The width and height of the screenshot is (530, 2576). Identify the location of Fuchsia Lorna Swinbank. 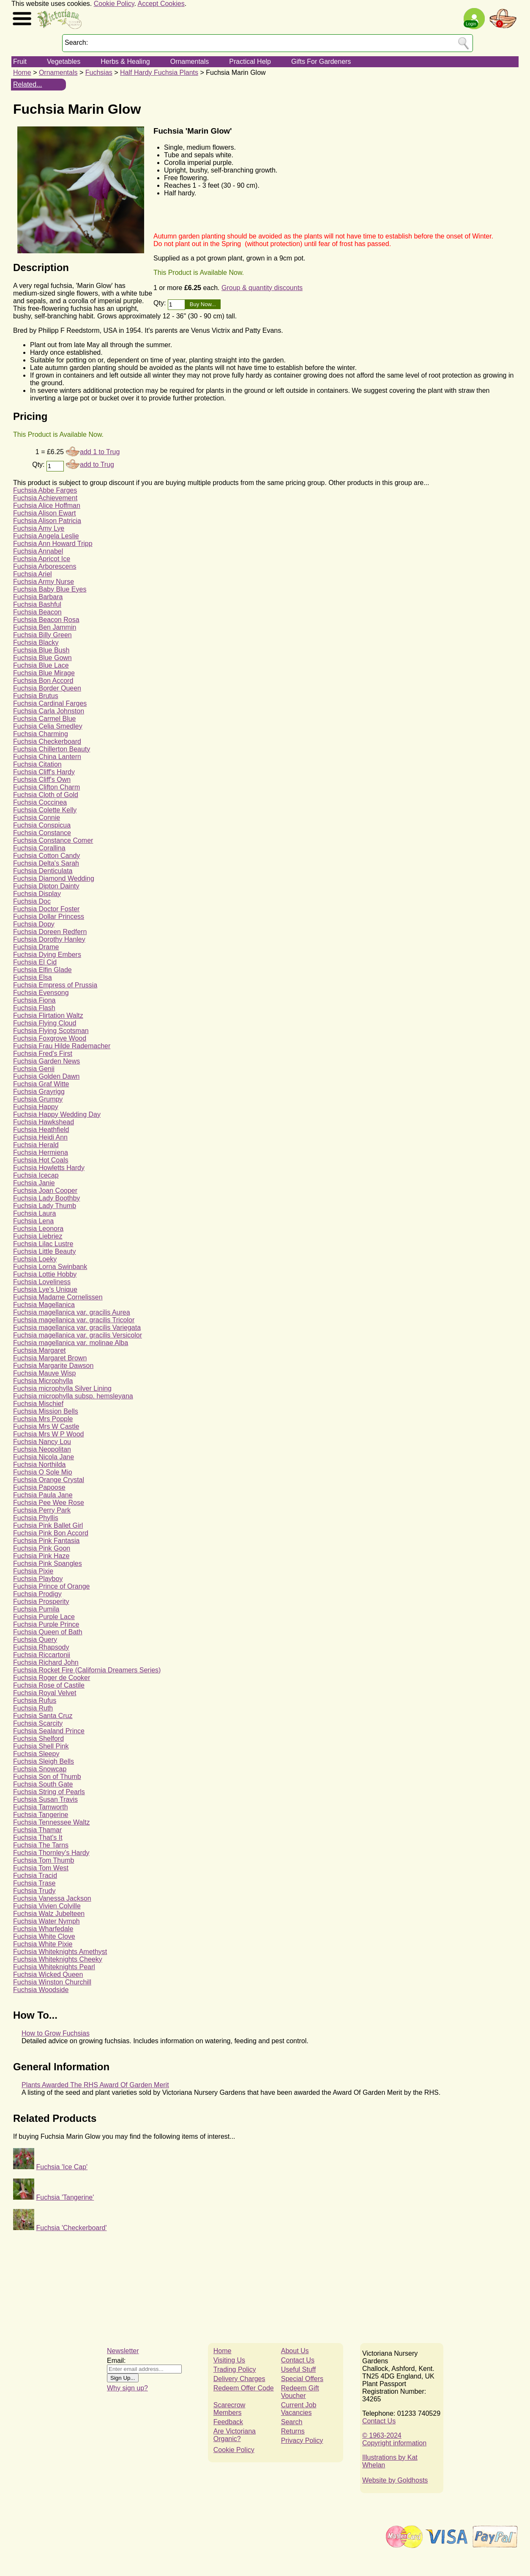
(50, 1266).